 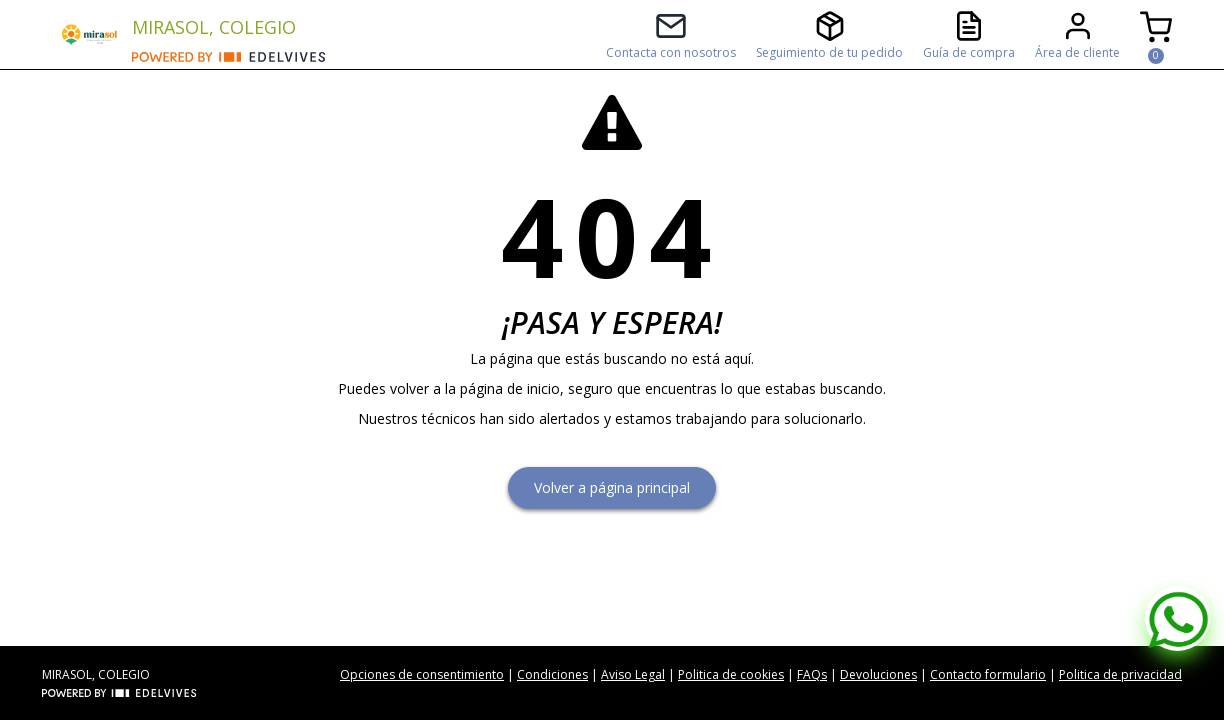 I want to click on Devoluciones, so click(x=878, y=674).